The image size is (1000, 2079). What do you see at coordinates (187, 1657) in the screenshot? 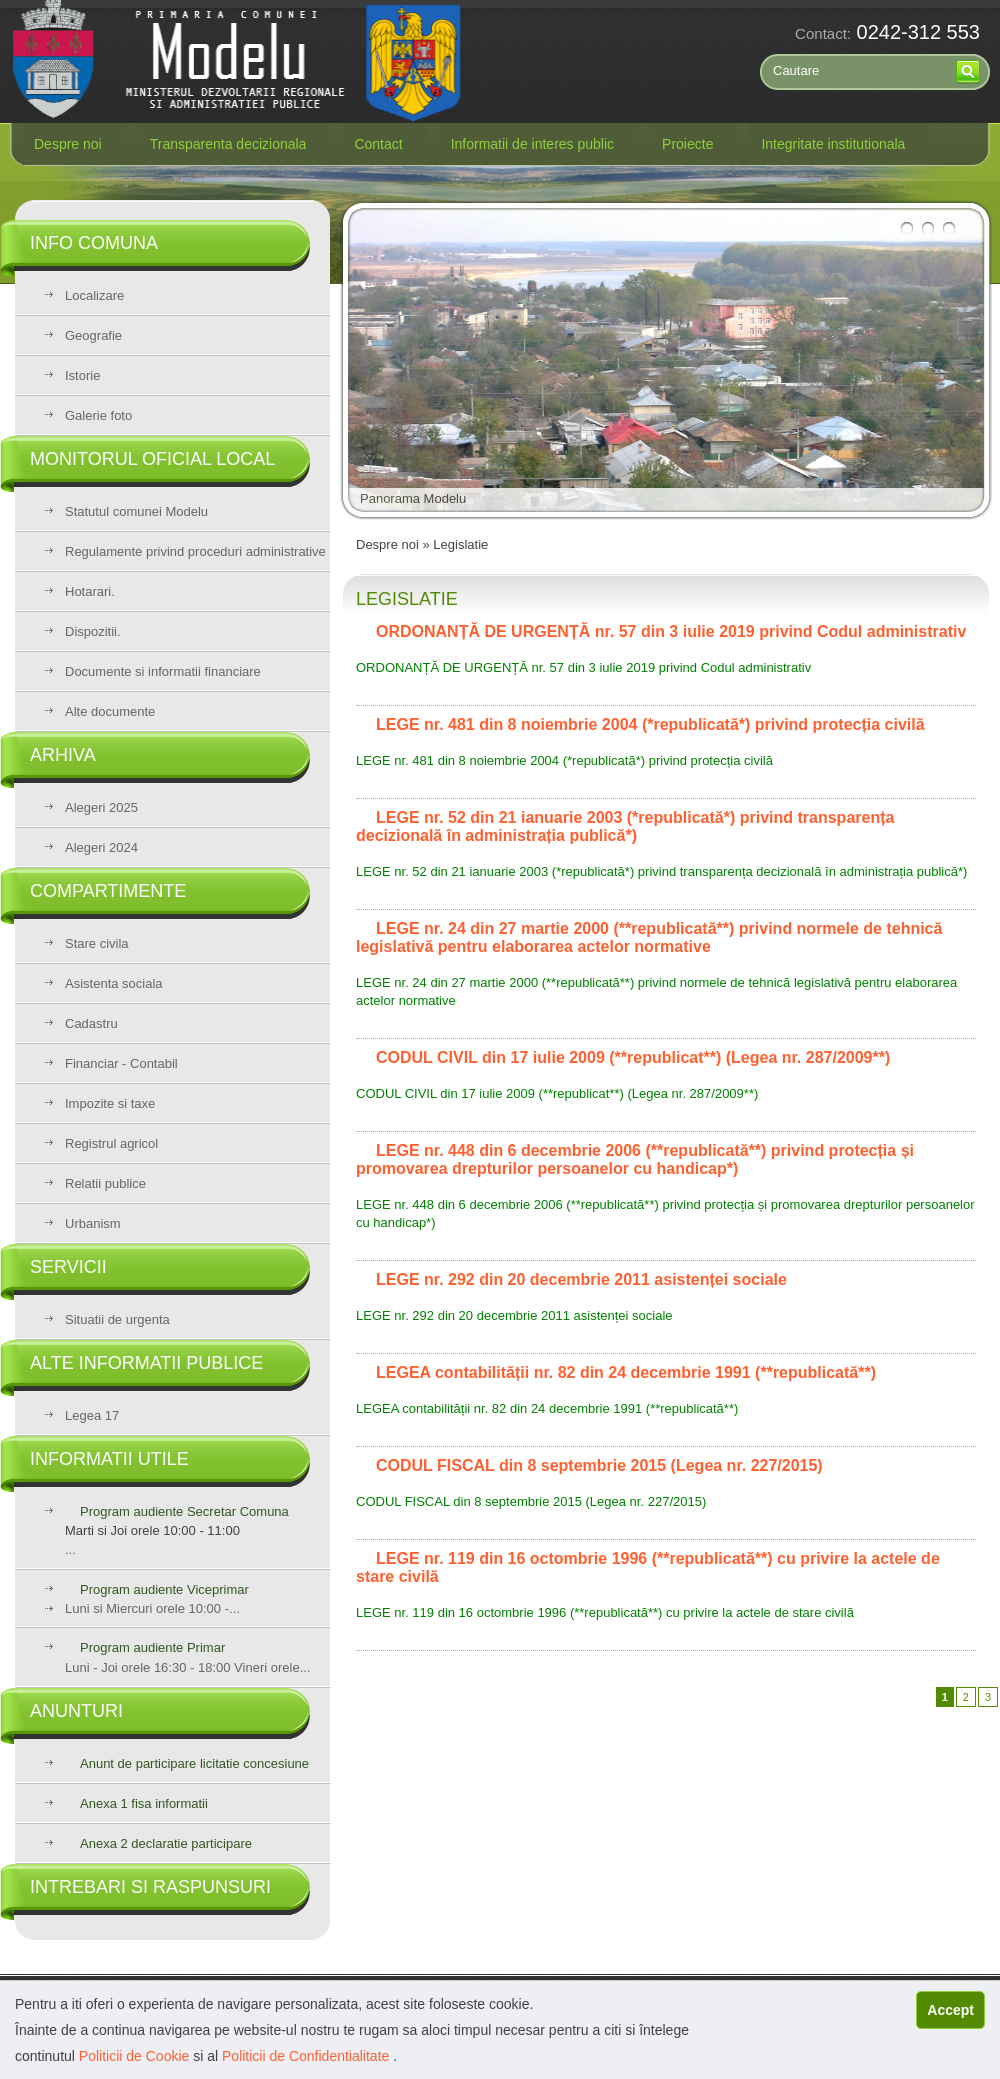
I see `Luni - Joi orele 16:30 - 18:00 Vineri orele...` at bounding box center [187, 1657].